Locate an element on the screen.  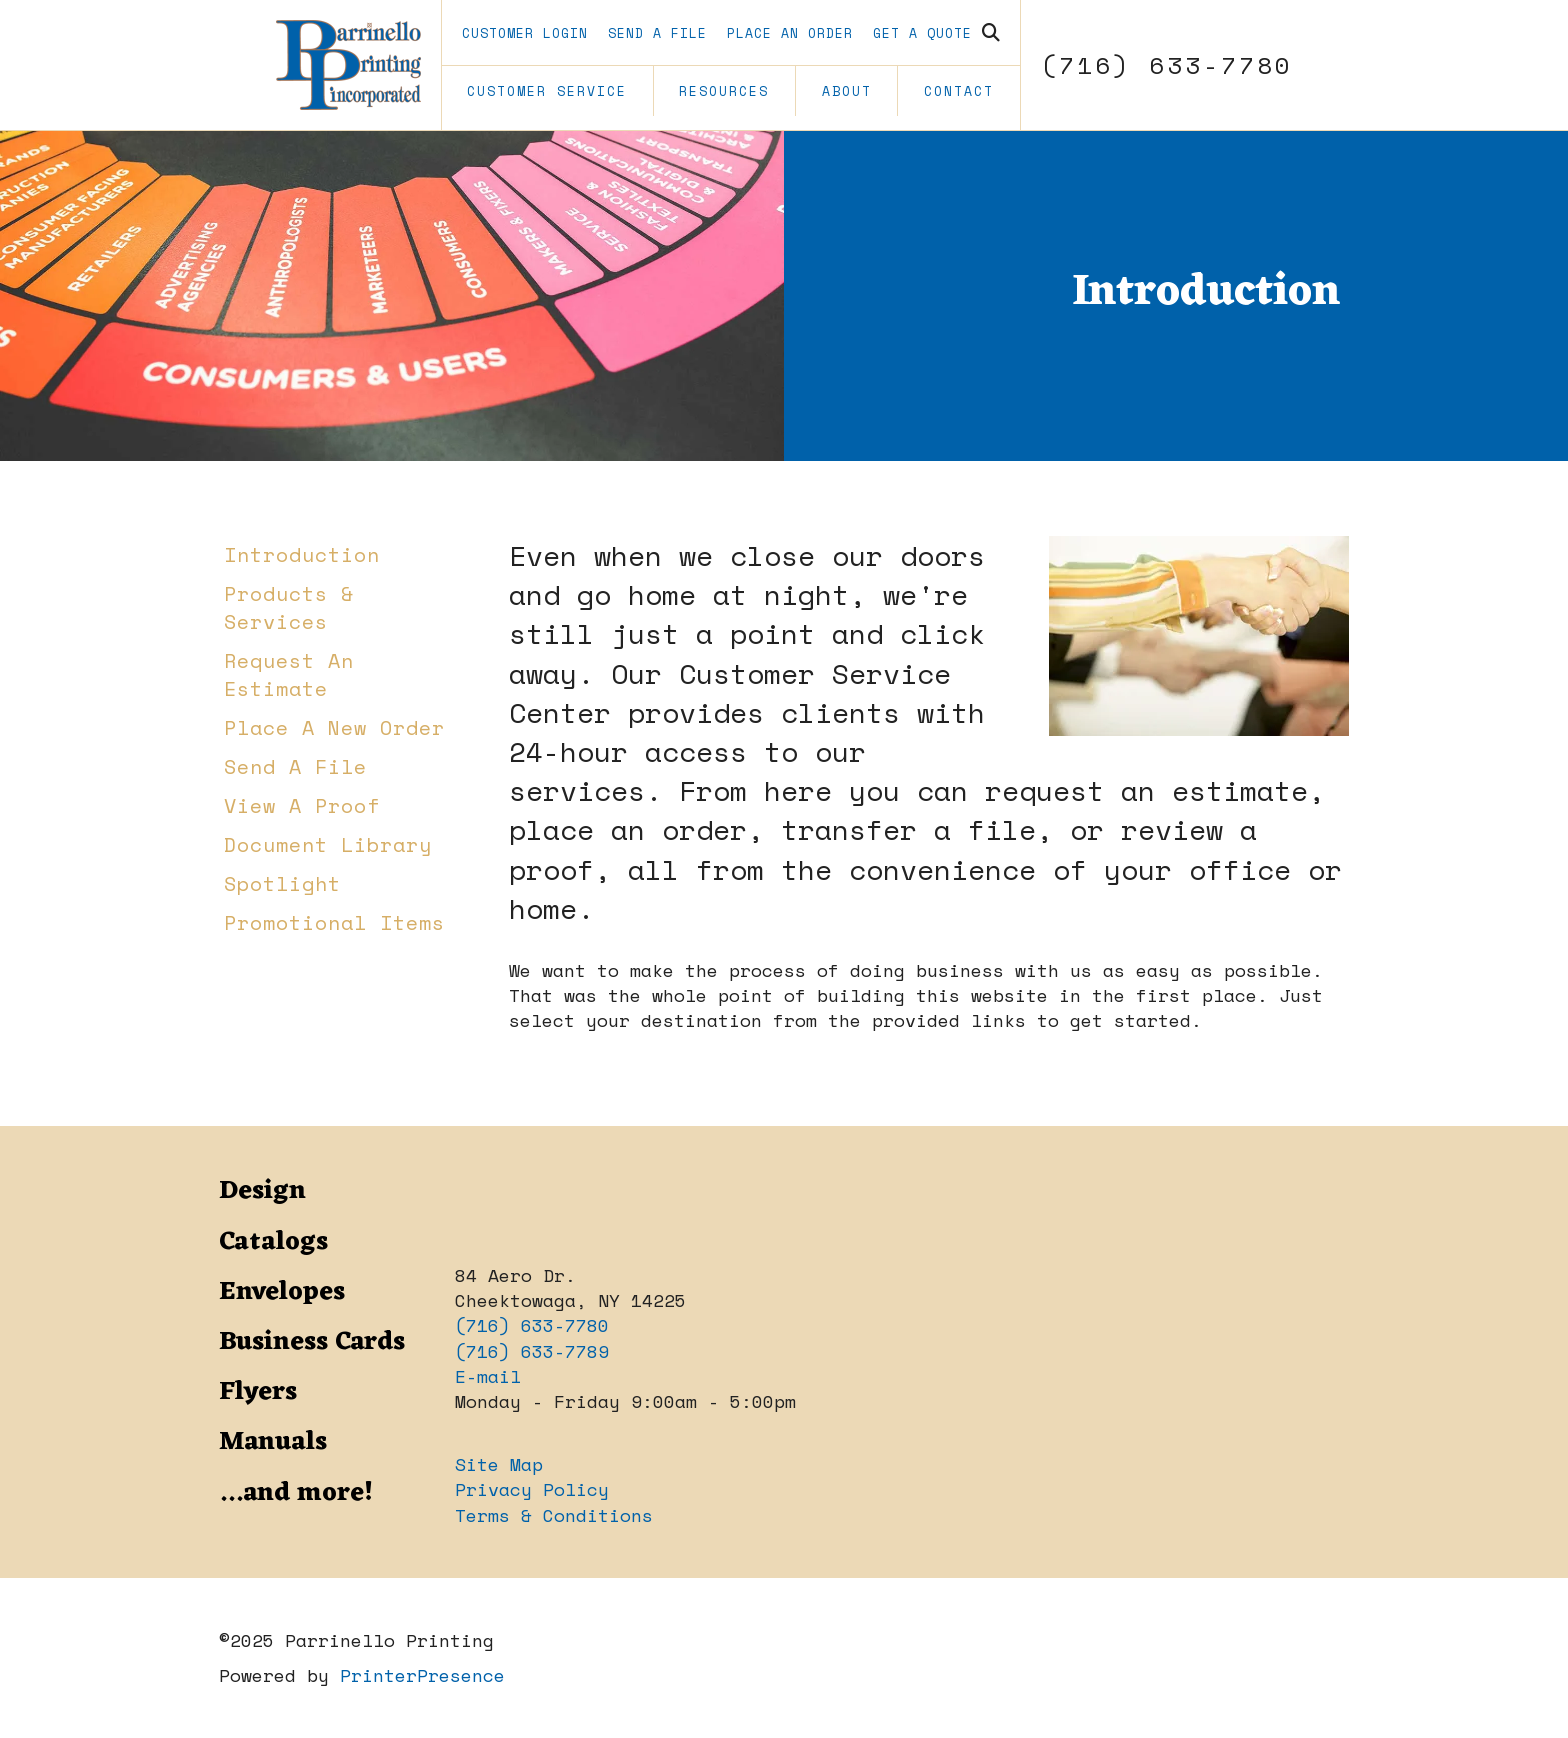
Spotlight is located at coordinates (282, 883).